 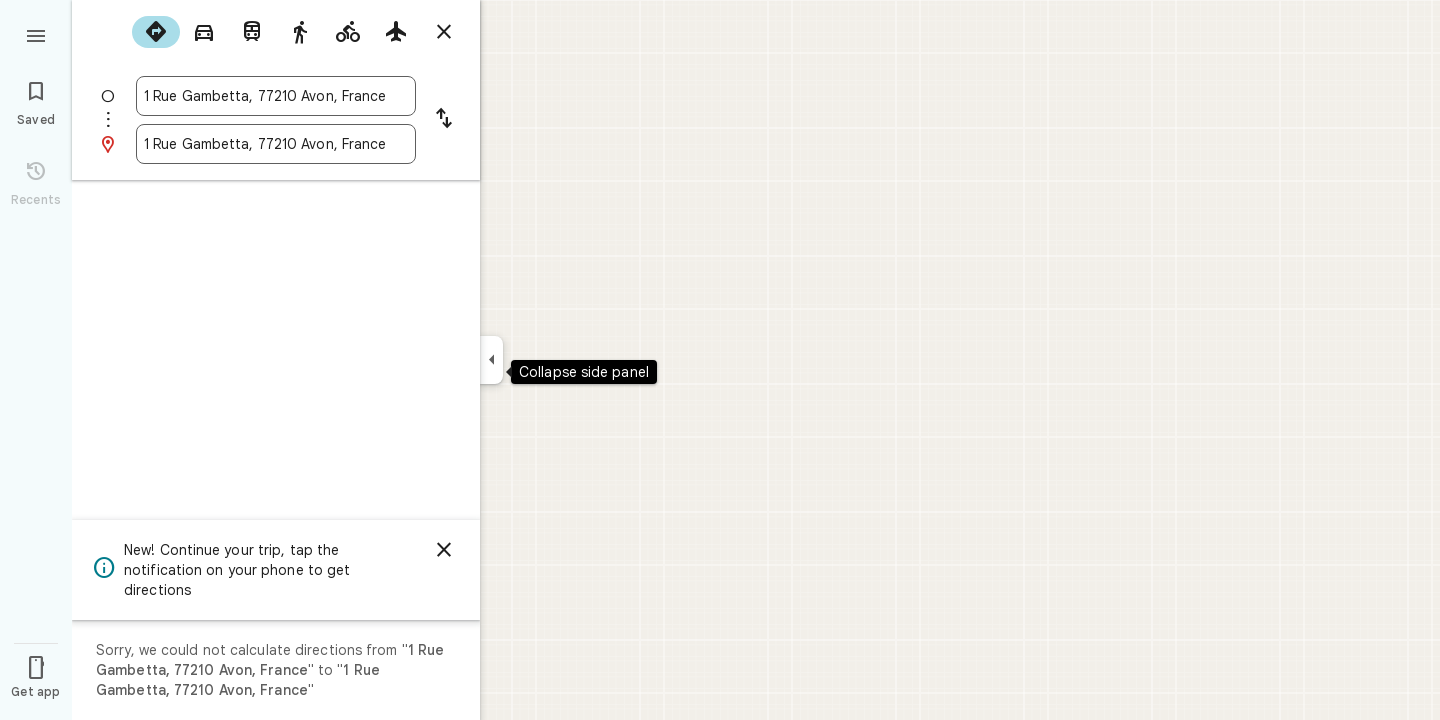 What do you see at coordinates (491, 360) in the screenshot?
I see `[Collapse side panel]` at bounding box center [491, 360].